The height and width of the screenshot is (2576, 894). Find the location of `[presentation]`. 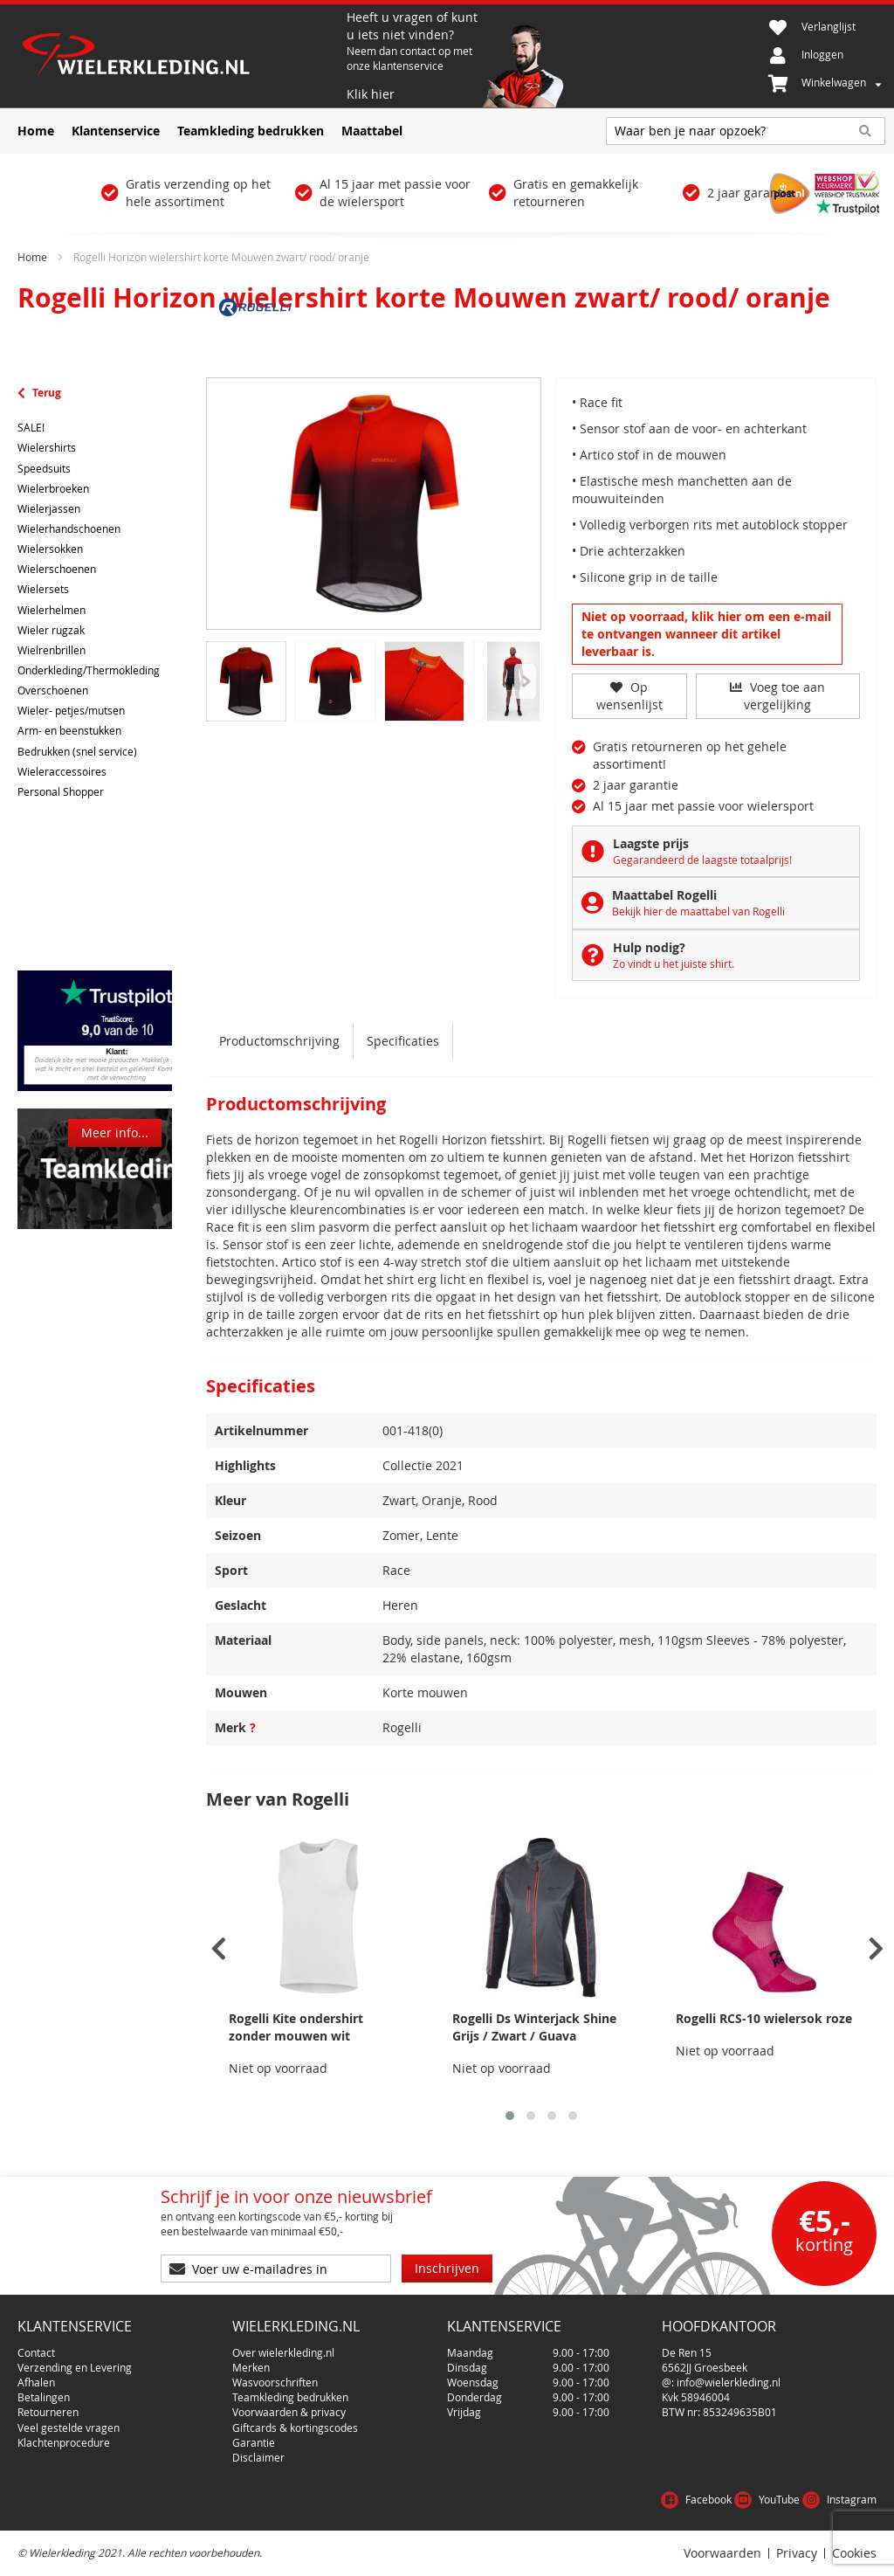

[presentation] is located at coordinates (218, 1949).